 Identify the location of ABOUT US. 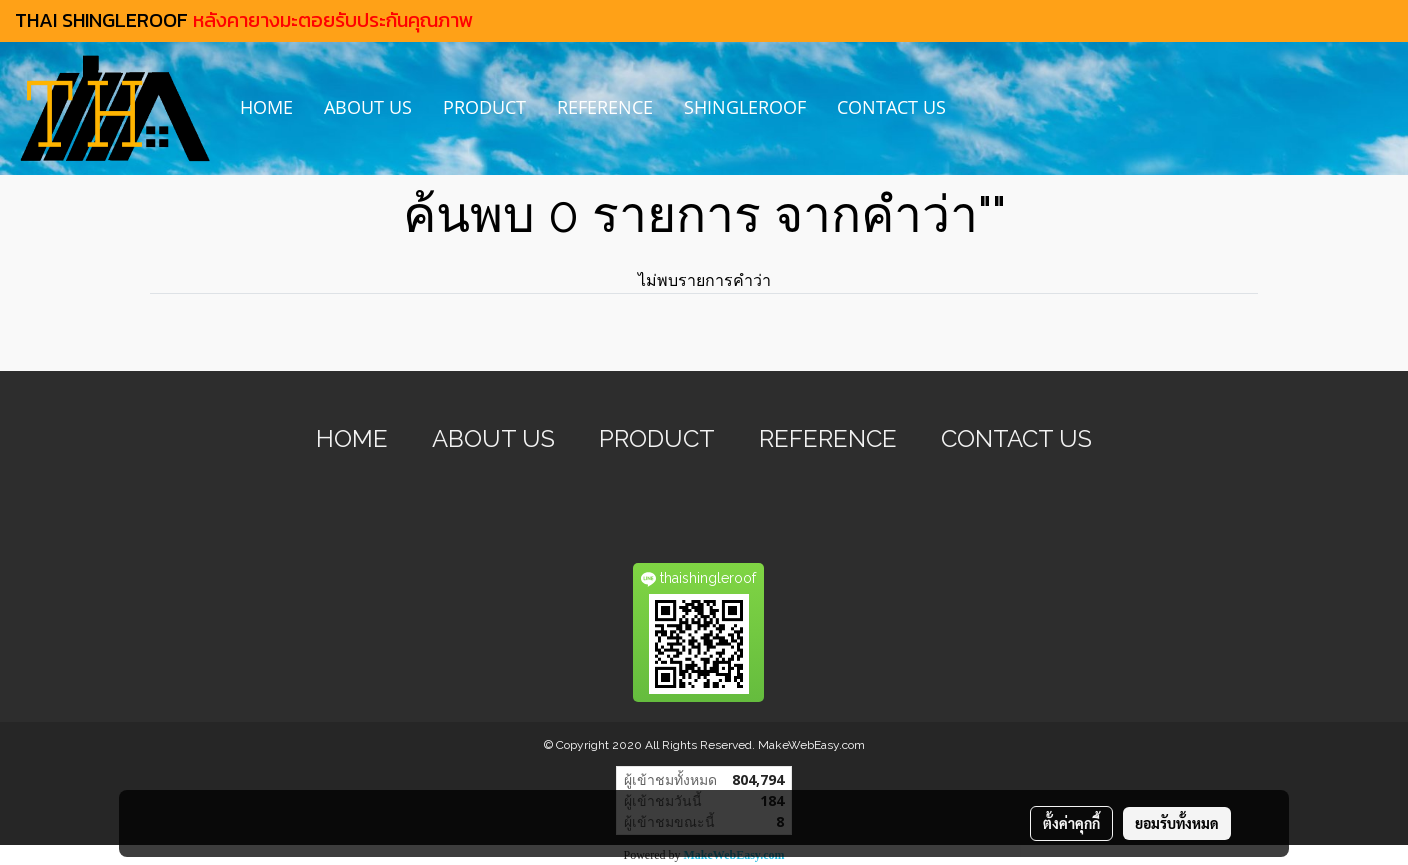
(368, 107).